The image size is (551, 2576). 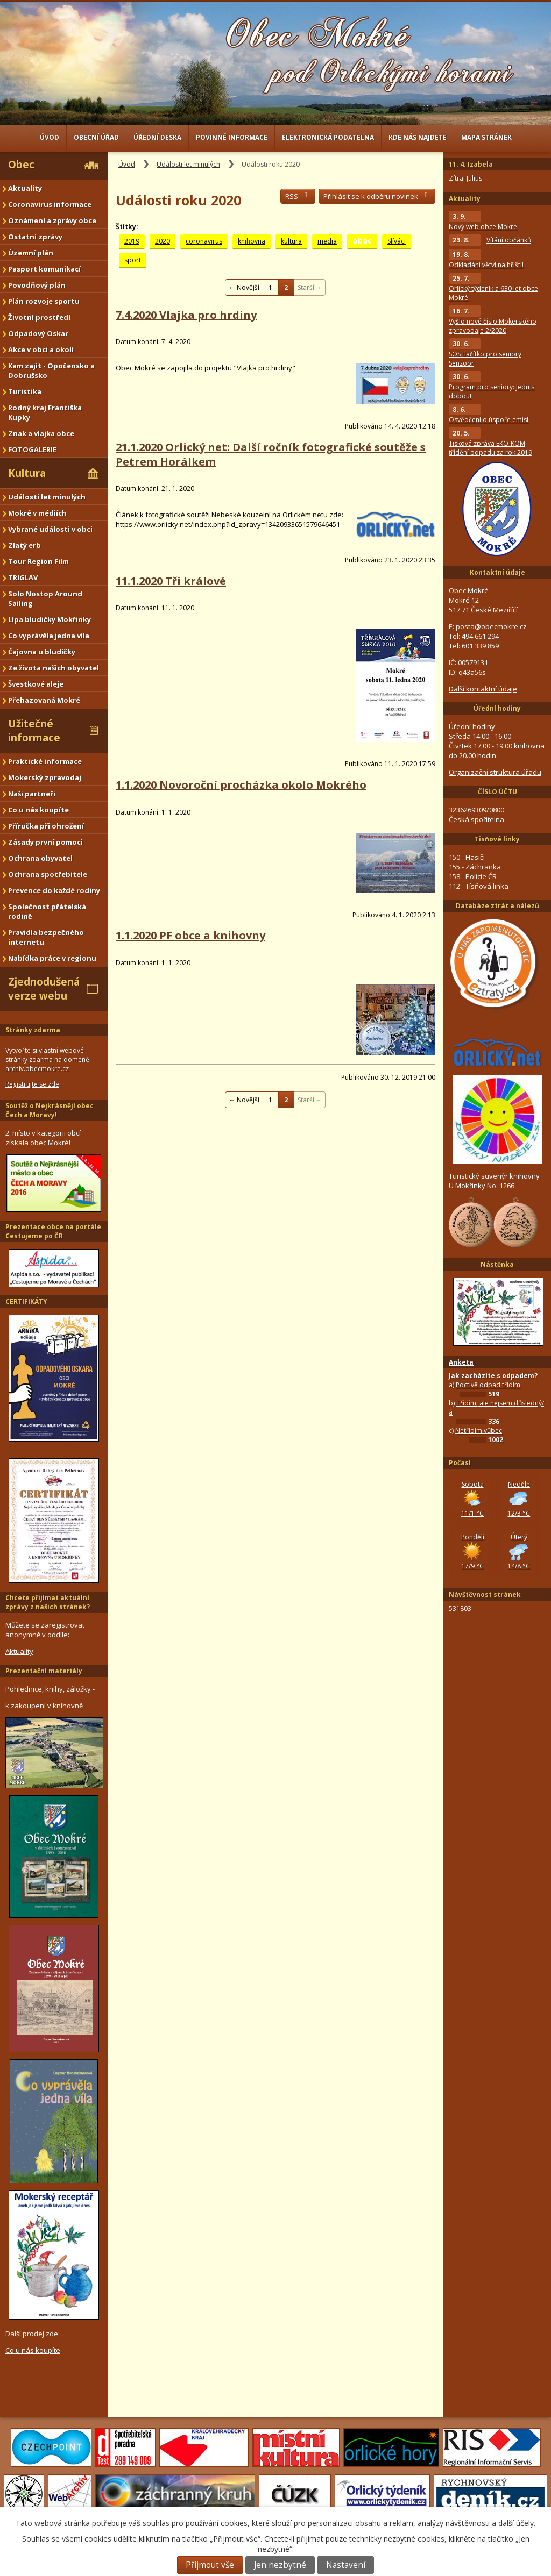 What do you see at coordinates (54, 890) in the screenshot?
I see `Prevence do každé rodiny` at bounding box center [54, 890].